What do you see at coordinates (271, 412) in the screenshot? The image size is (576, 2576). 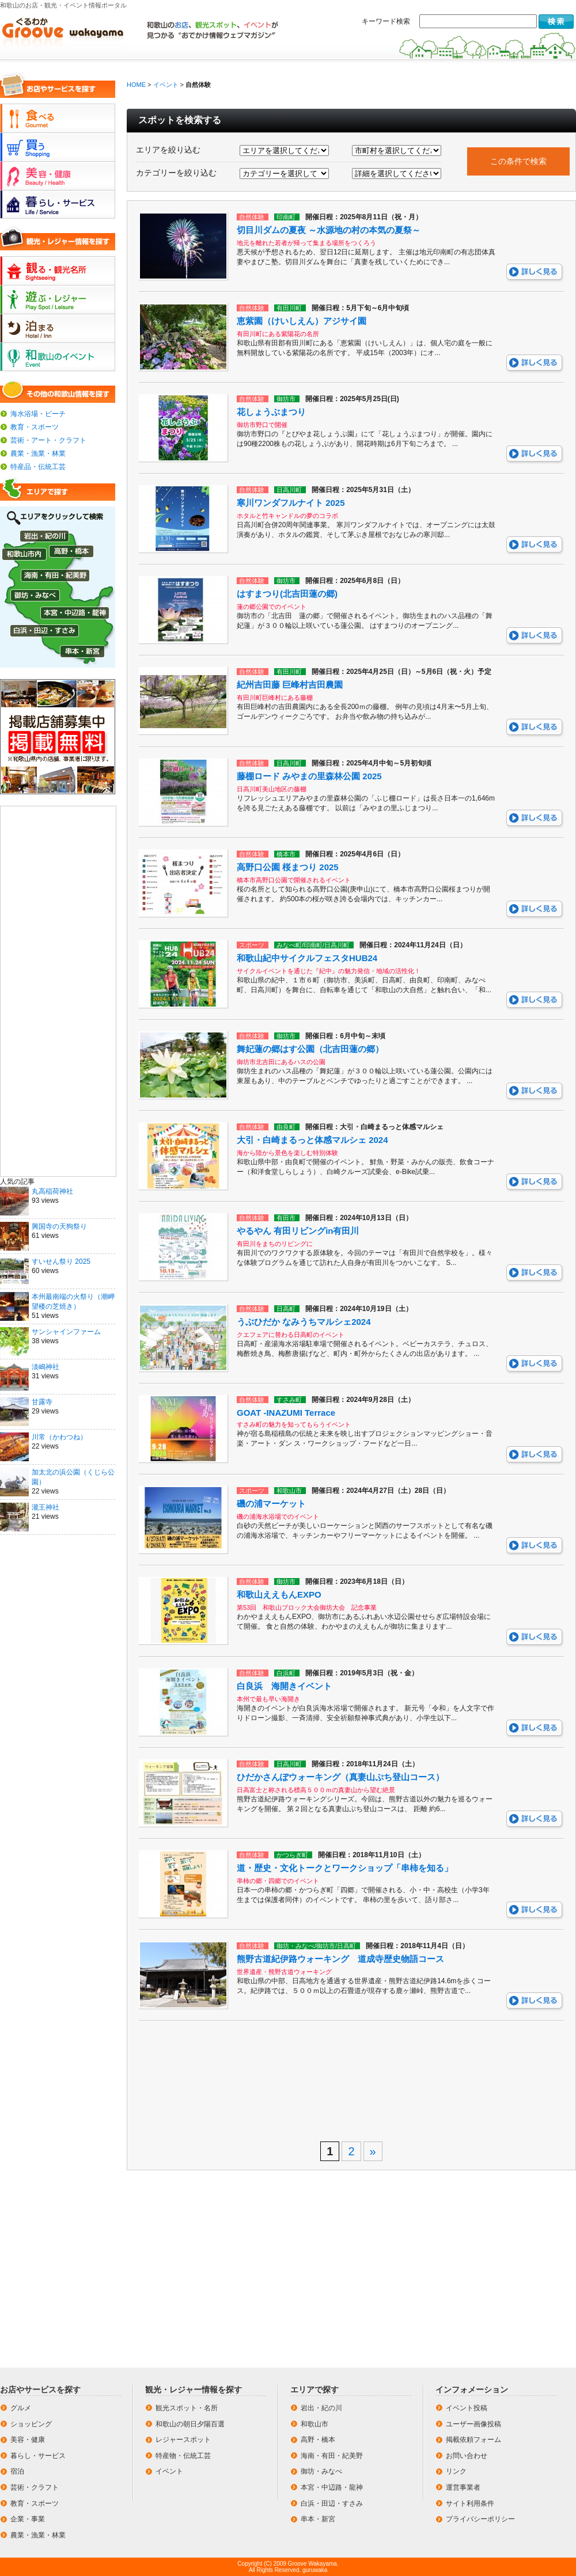 I see `花しょうぶまつり` at bounding box center [271, 412].